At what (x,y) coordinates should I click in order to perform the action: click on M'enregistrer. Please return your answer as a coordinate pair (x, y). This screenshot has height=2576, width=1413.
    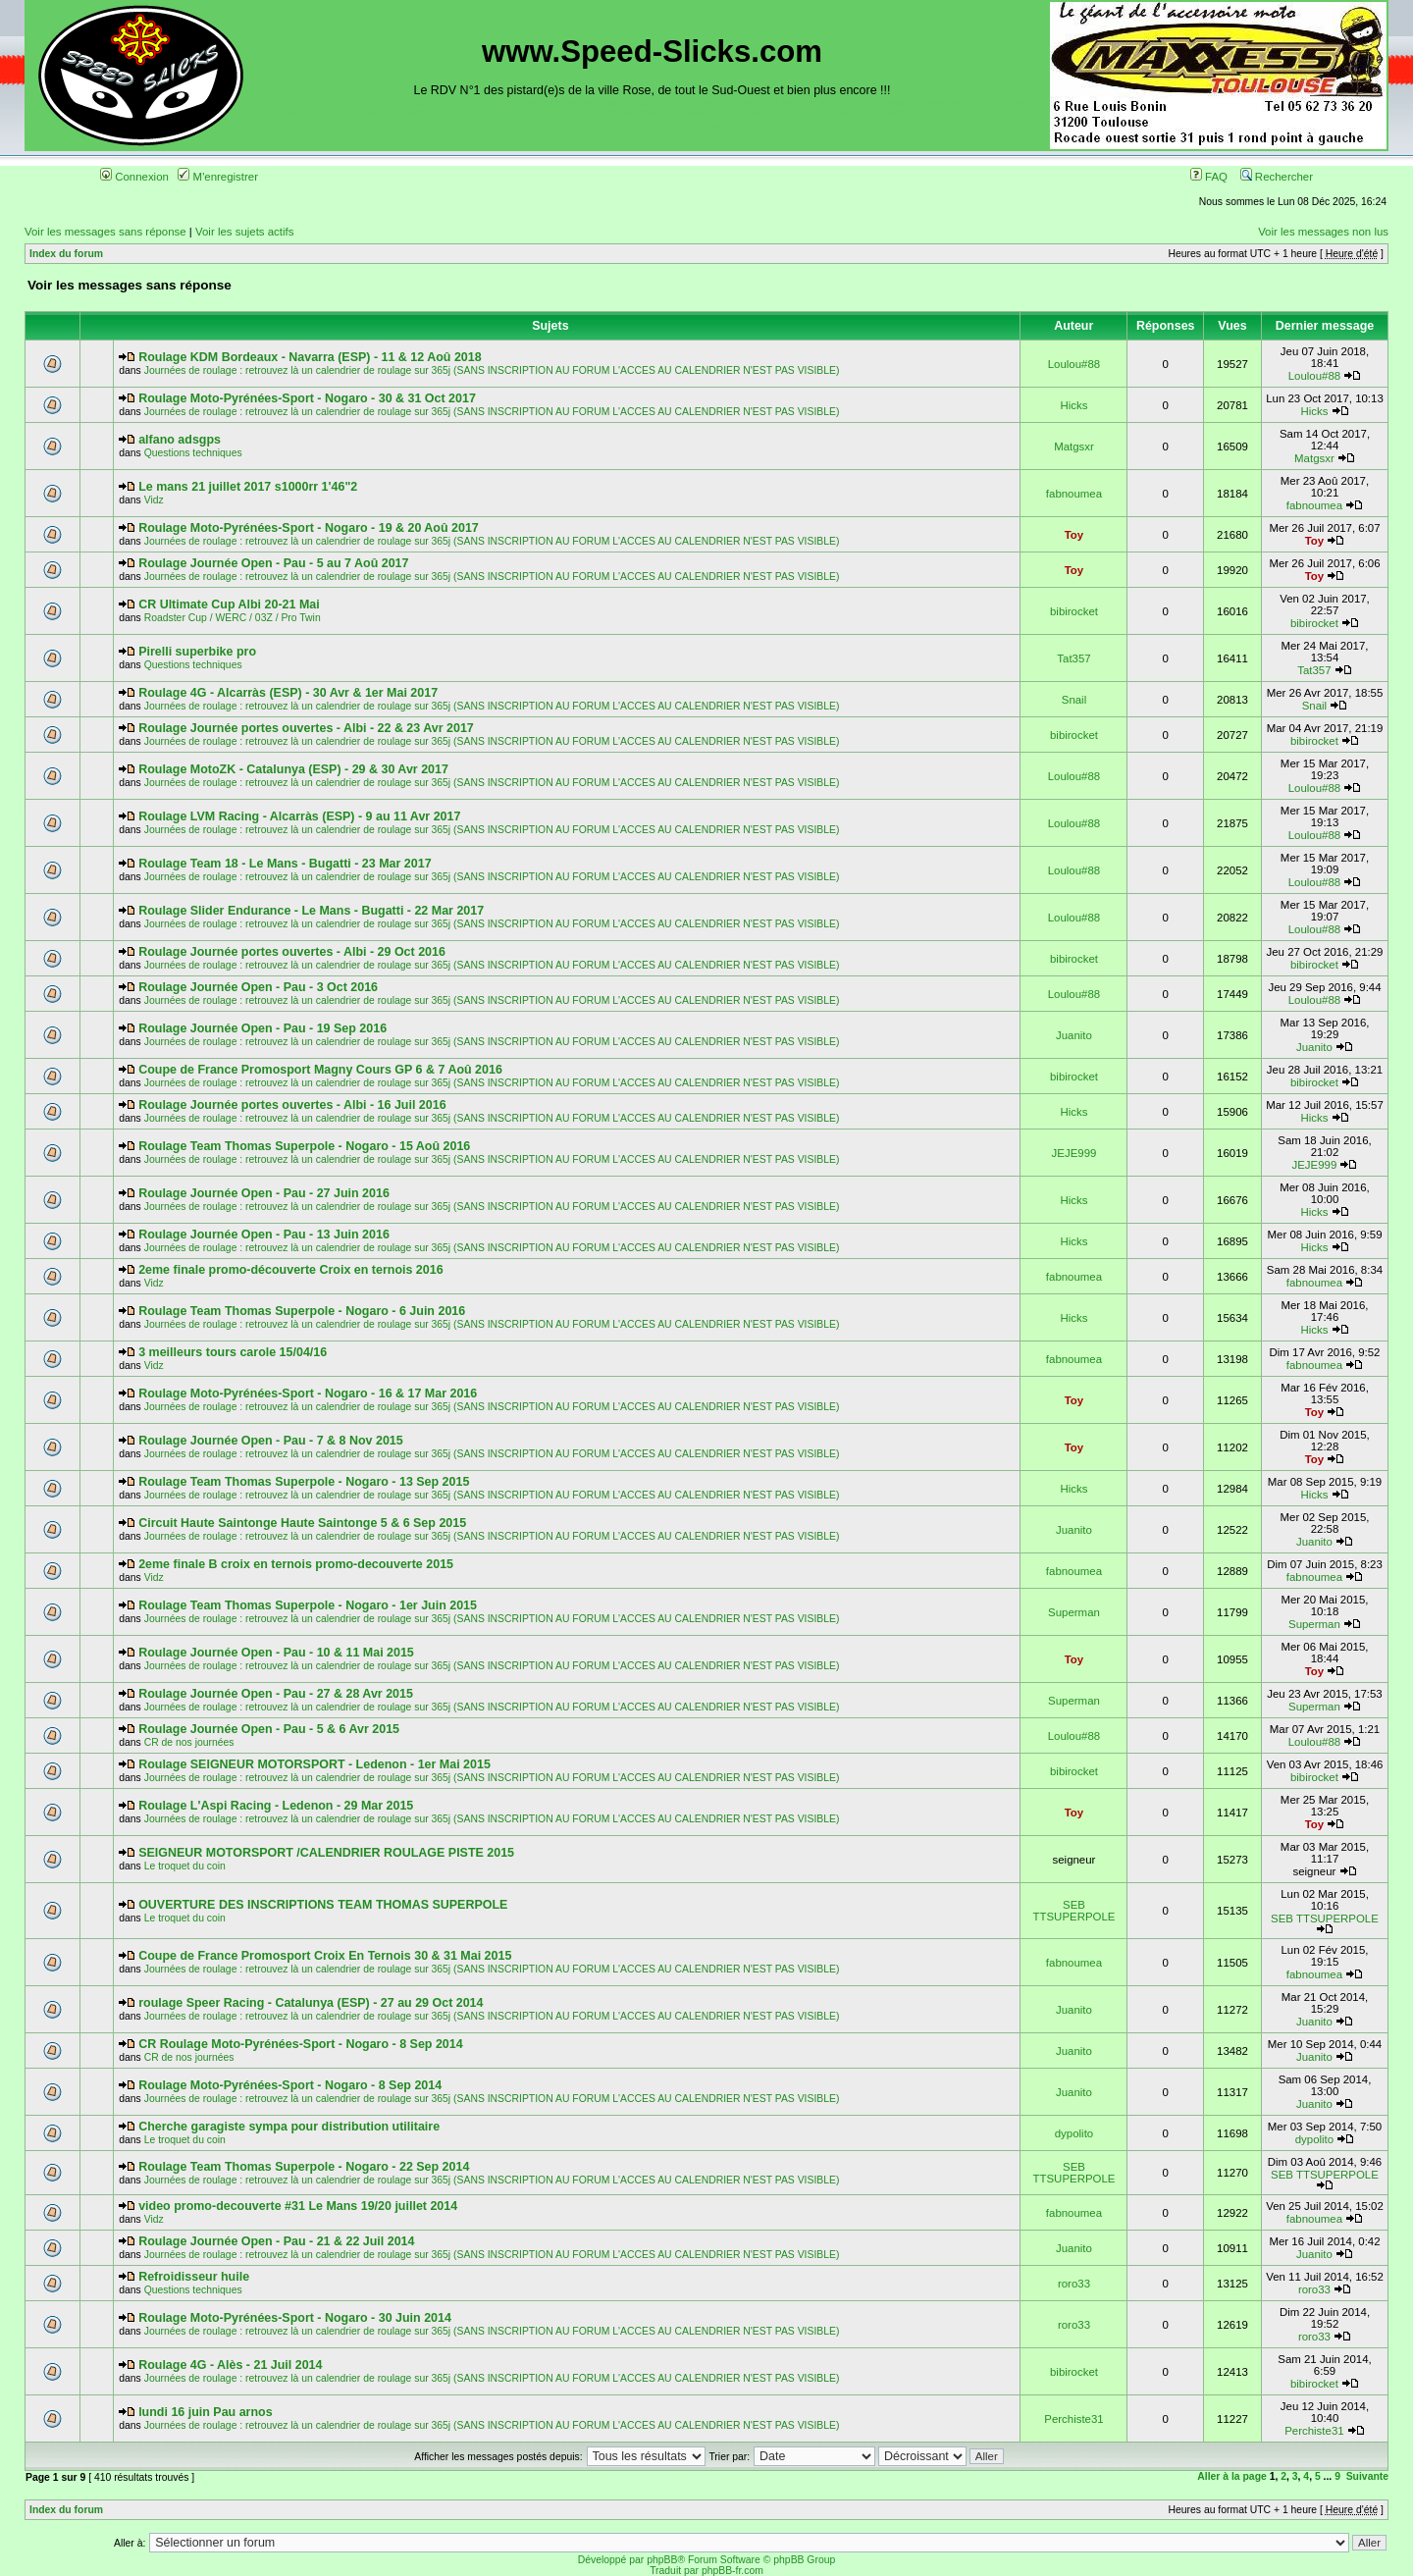
    Looking at the image, I should click on (218, 177).